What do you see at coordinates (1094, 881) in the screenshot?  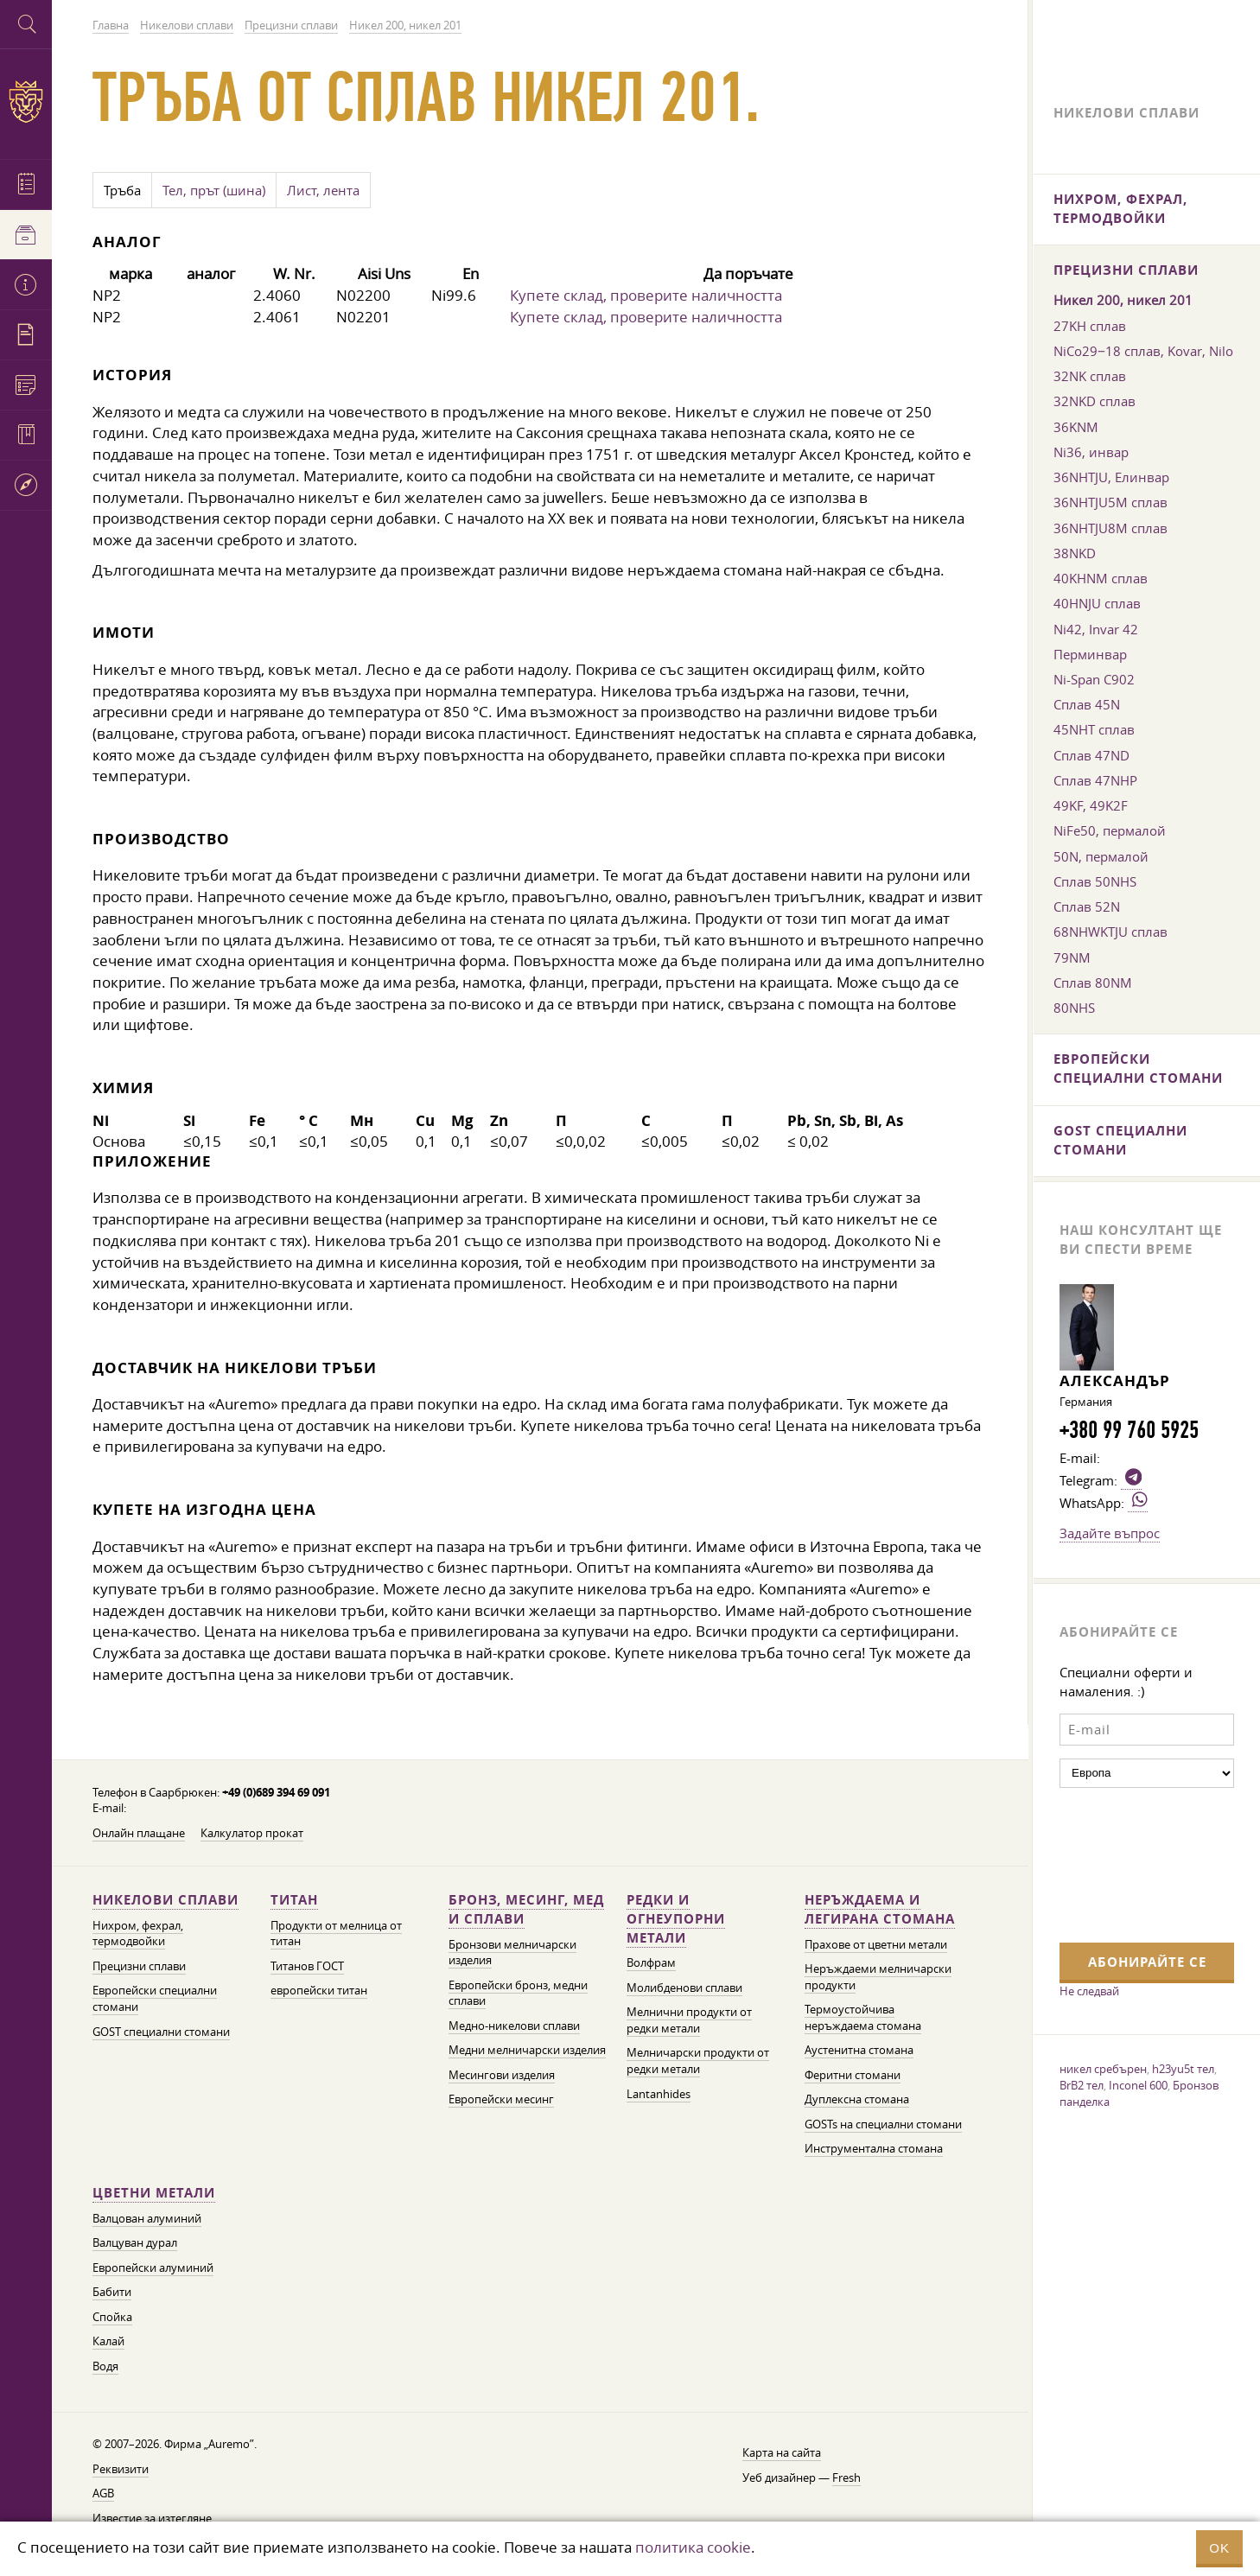 I see `Сплав 50NHS` at bounding box center [1094, 881].